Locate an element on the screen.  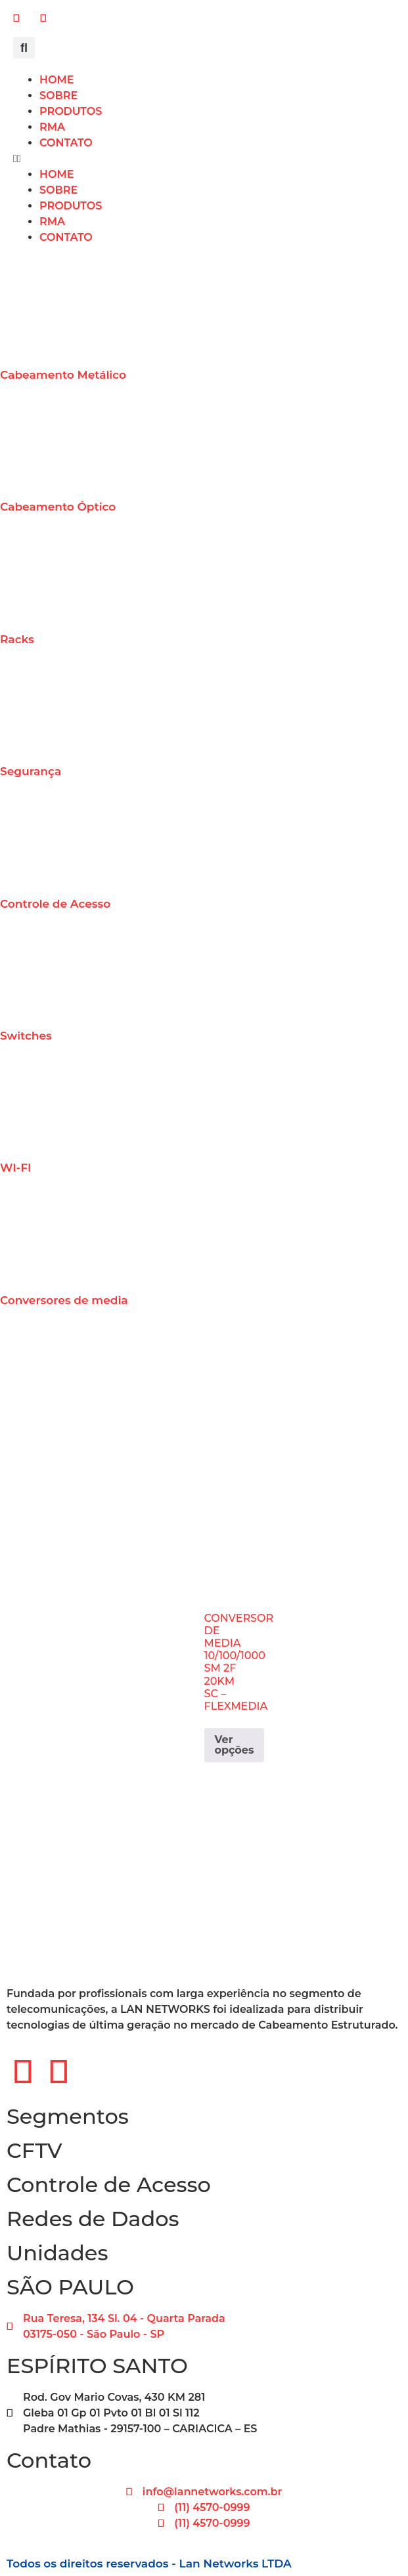
HOME is located at coordinates (56, 80).